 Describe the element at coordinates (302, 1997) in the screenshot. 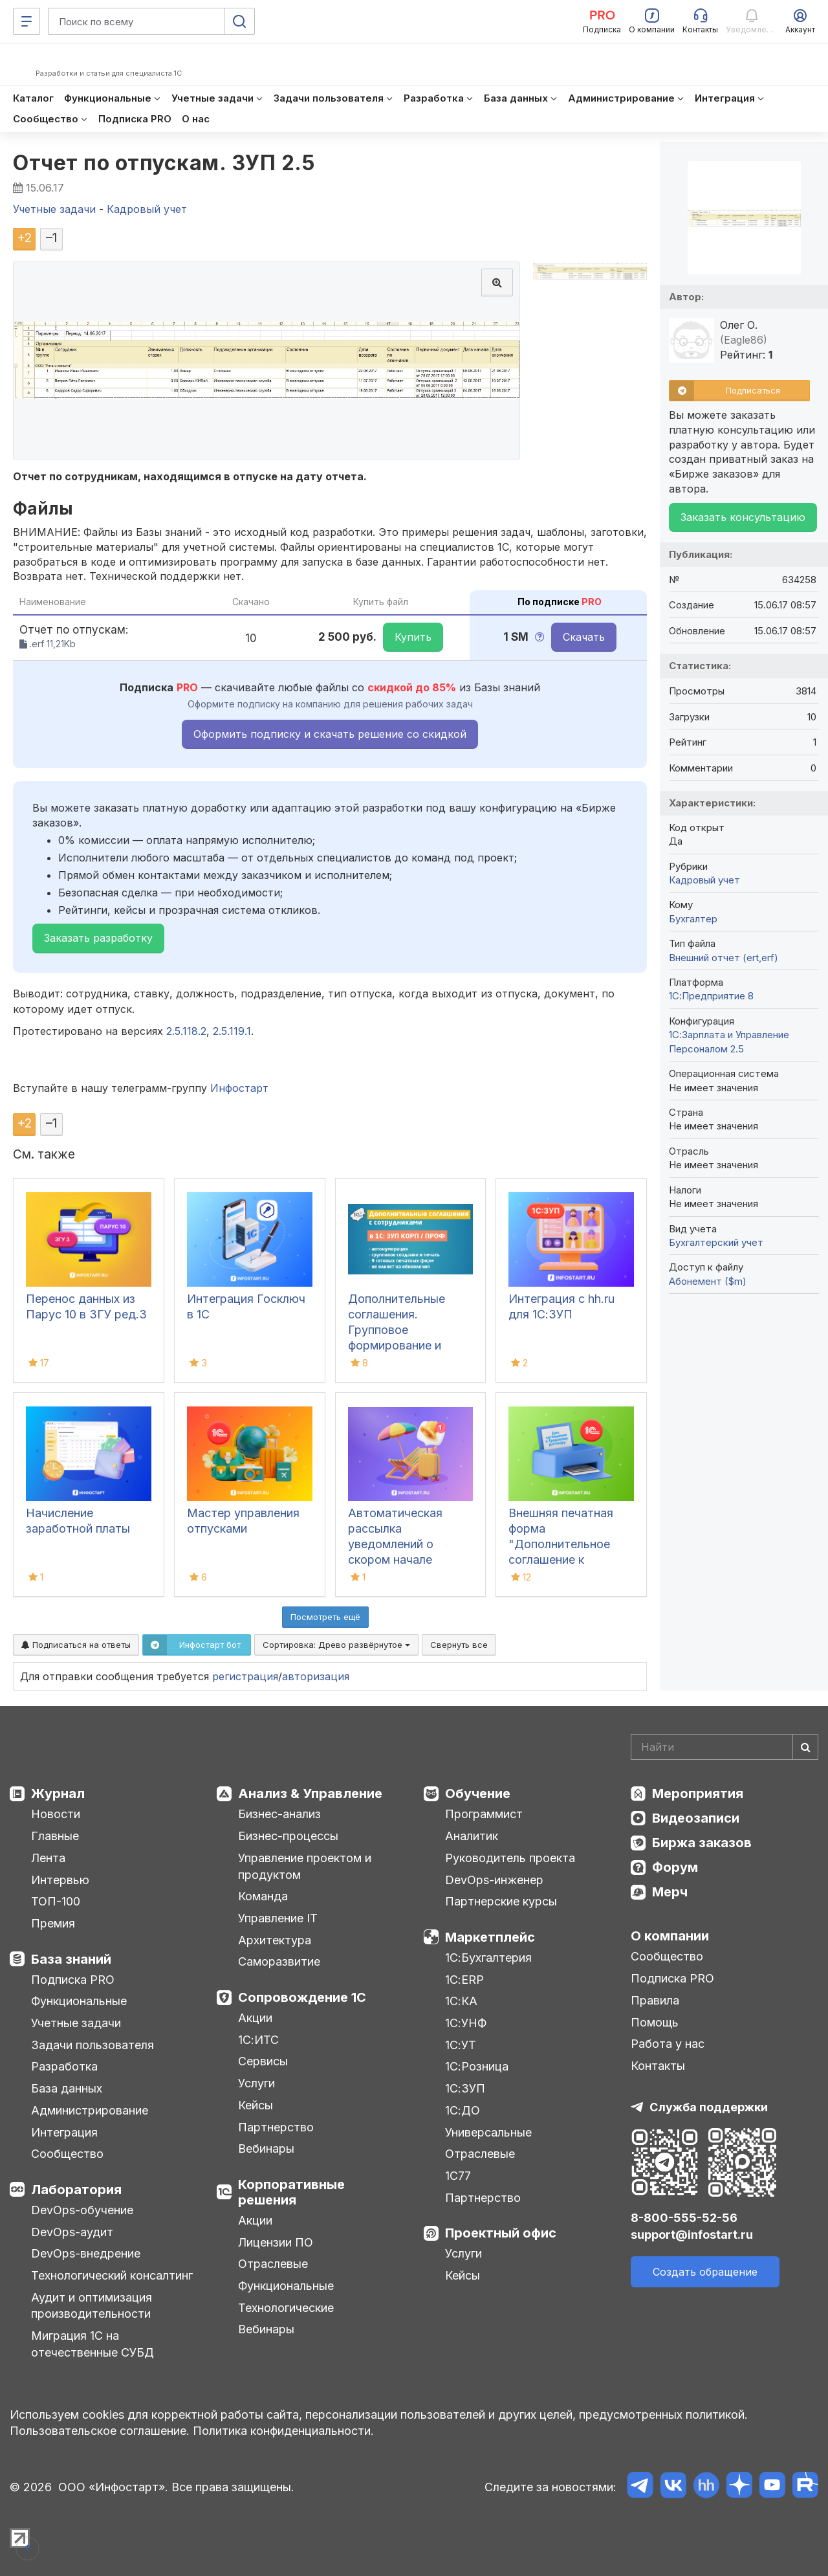

I see `Сопровождение 1С` at that location.